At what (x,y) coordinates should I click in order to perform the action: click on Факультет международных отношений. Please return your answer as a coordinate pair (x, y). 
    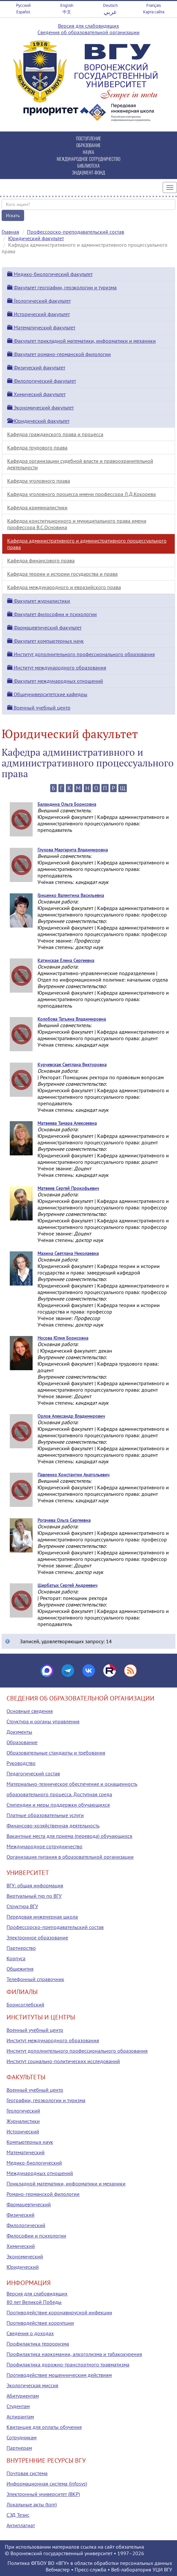
    Looking at the image, I should click on (55, 681).